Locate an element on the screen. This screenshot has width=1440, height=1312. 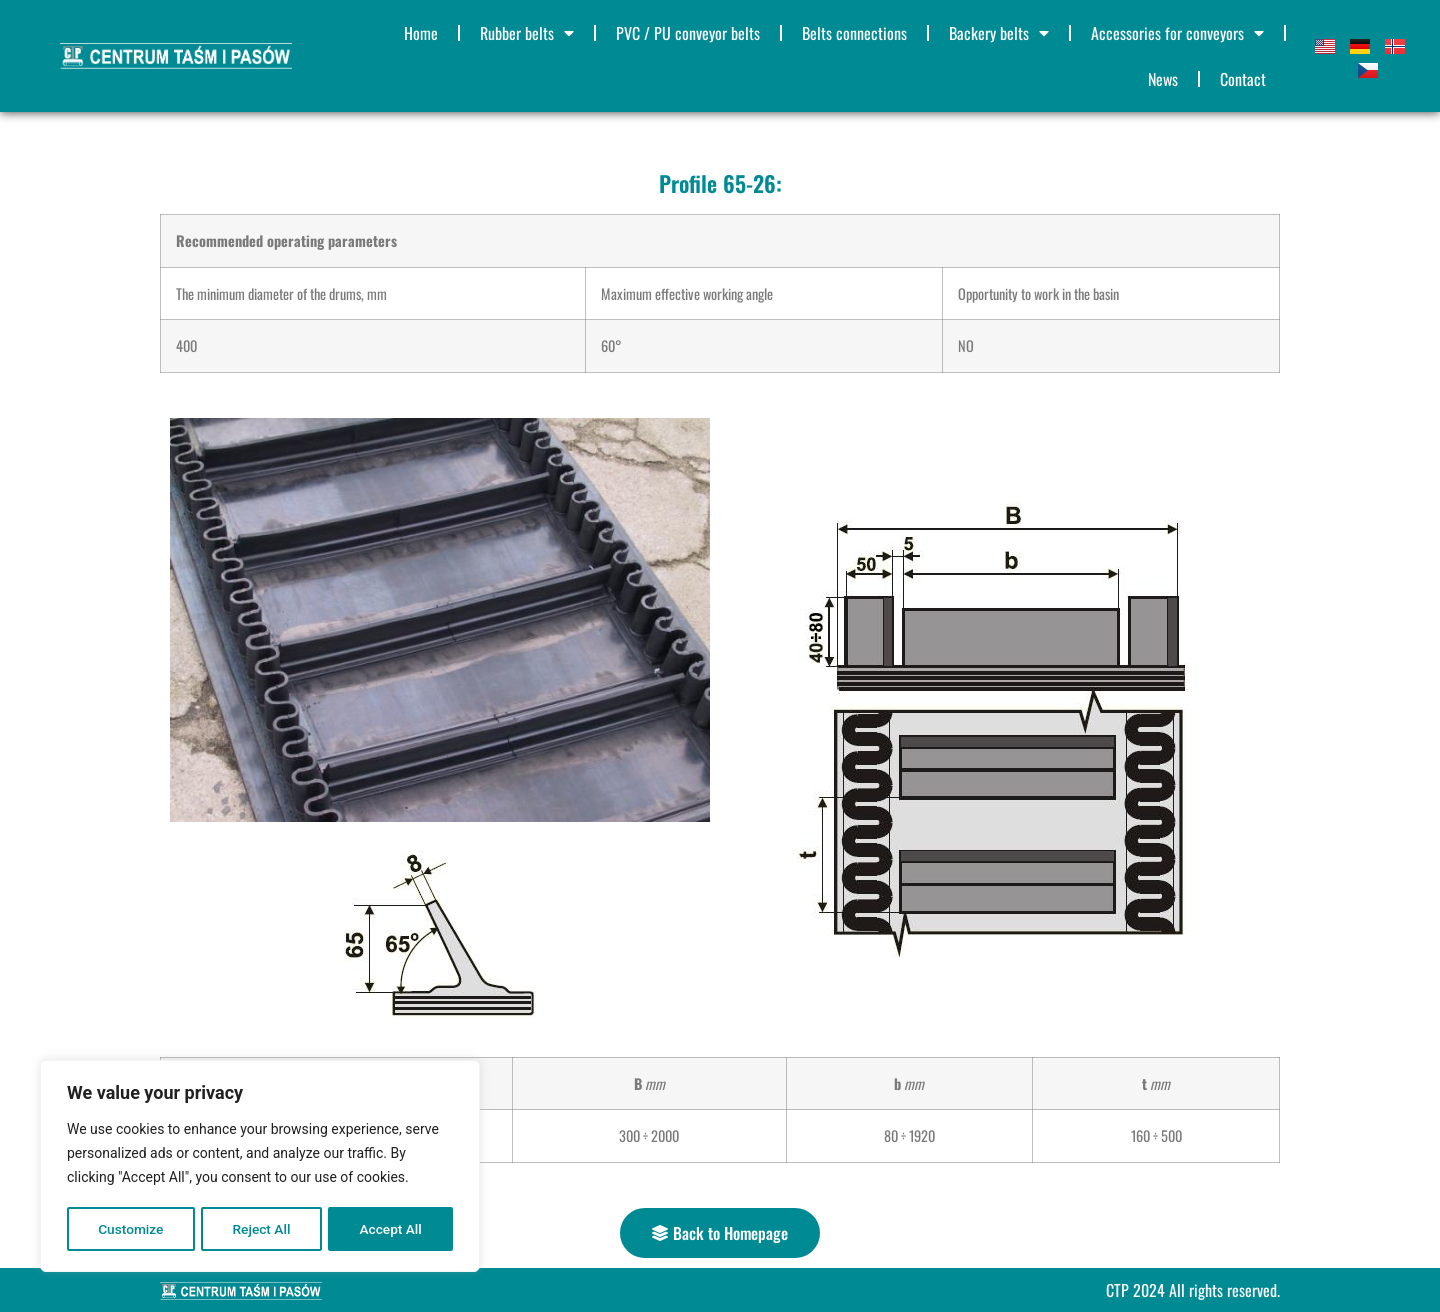
Customize is located at coordinates (130, 1229).